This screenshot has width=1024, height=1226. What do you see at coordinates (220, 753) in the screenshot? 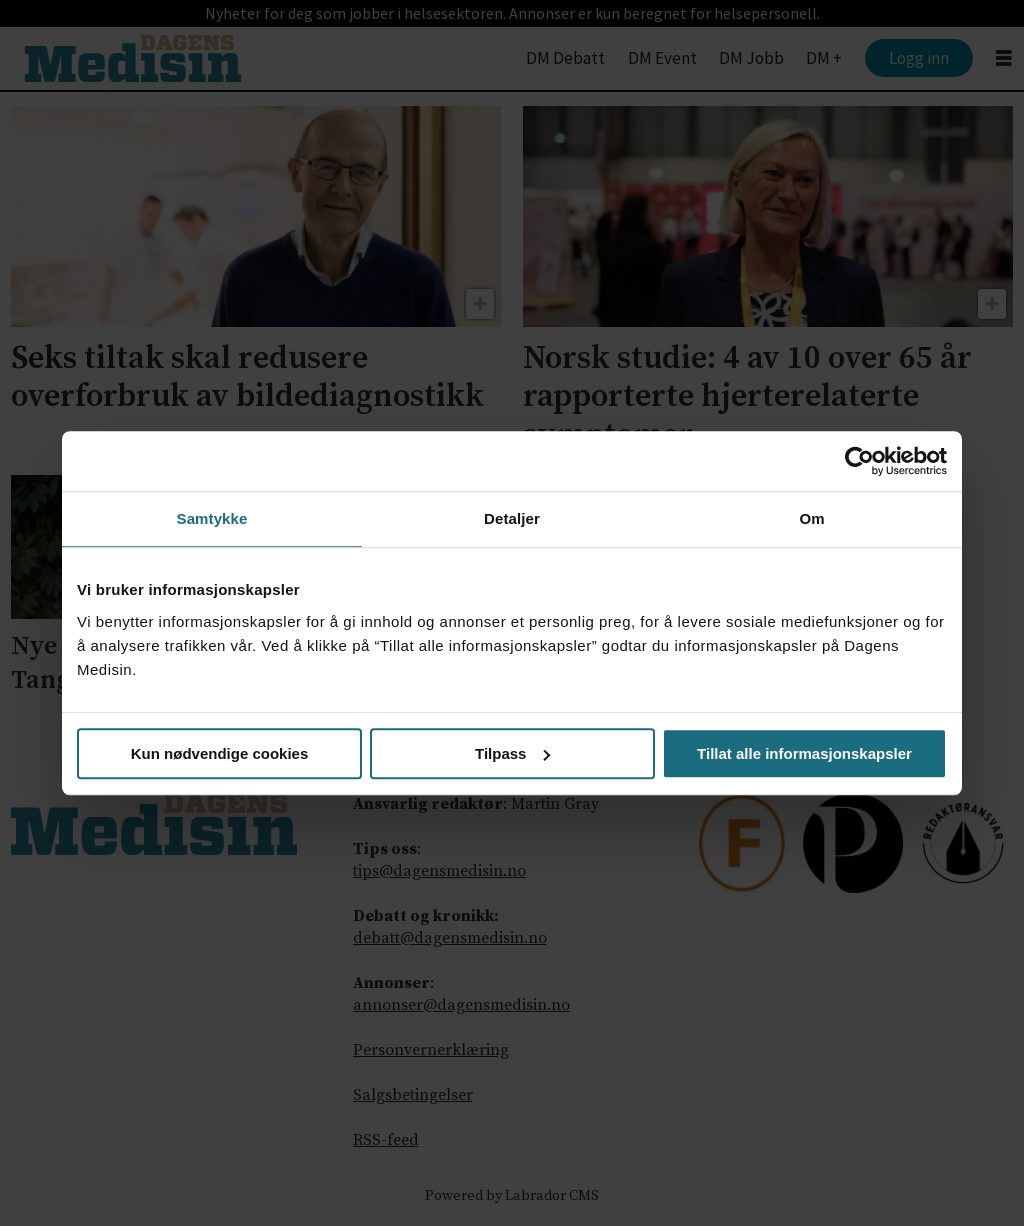
I see `Kun nødvendige cookies` at bounding box center [220, 753].